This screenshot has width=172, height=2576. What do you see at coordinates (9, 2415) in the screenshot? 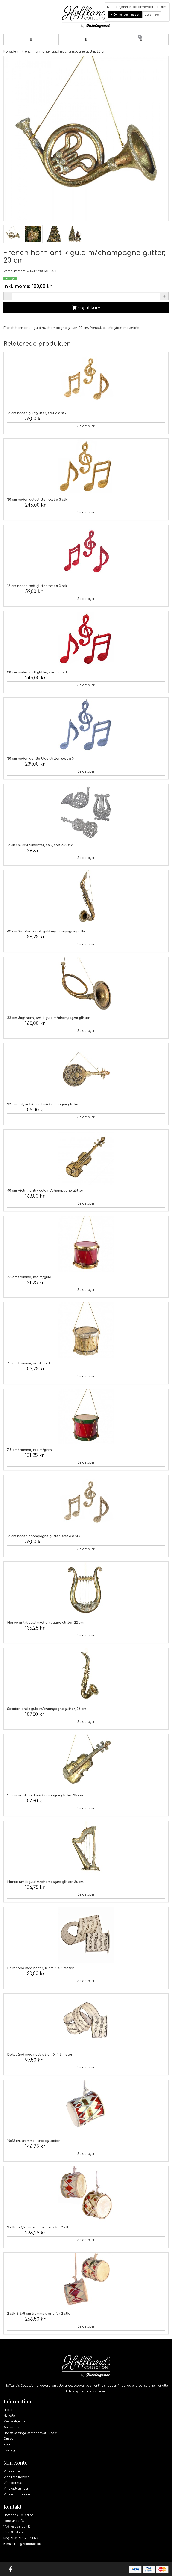
I see `Nyheder` at bounding box center [9, 2415].